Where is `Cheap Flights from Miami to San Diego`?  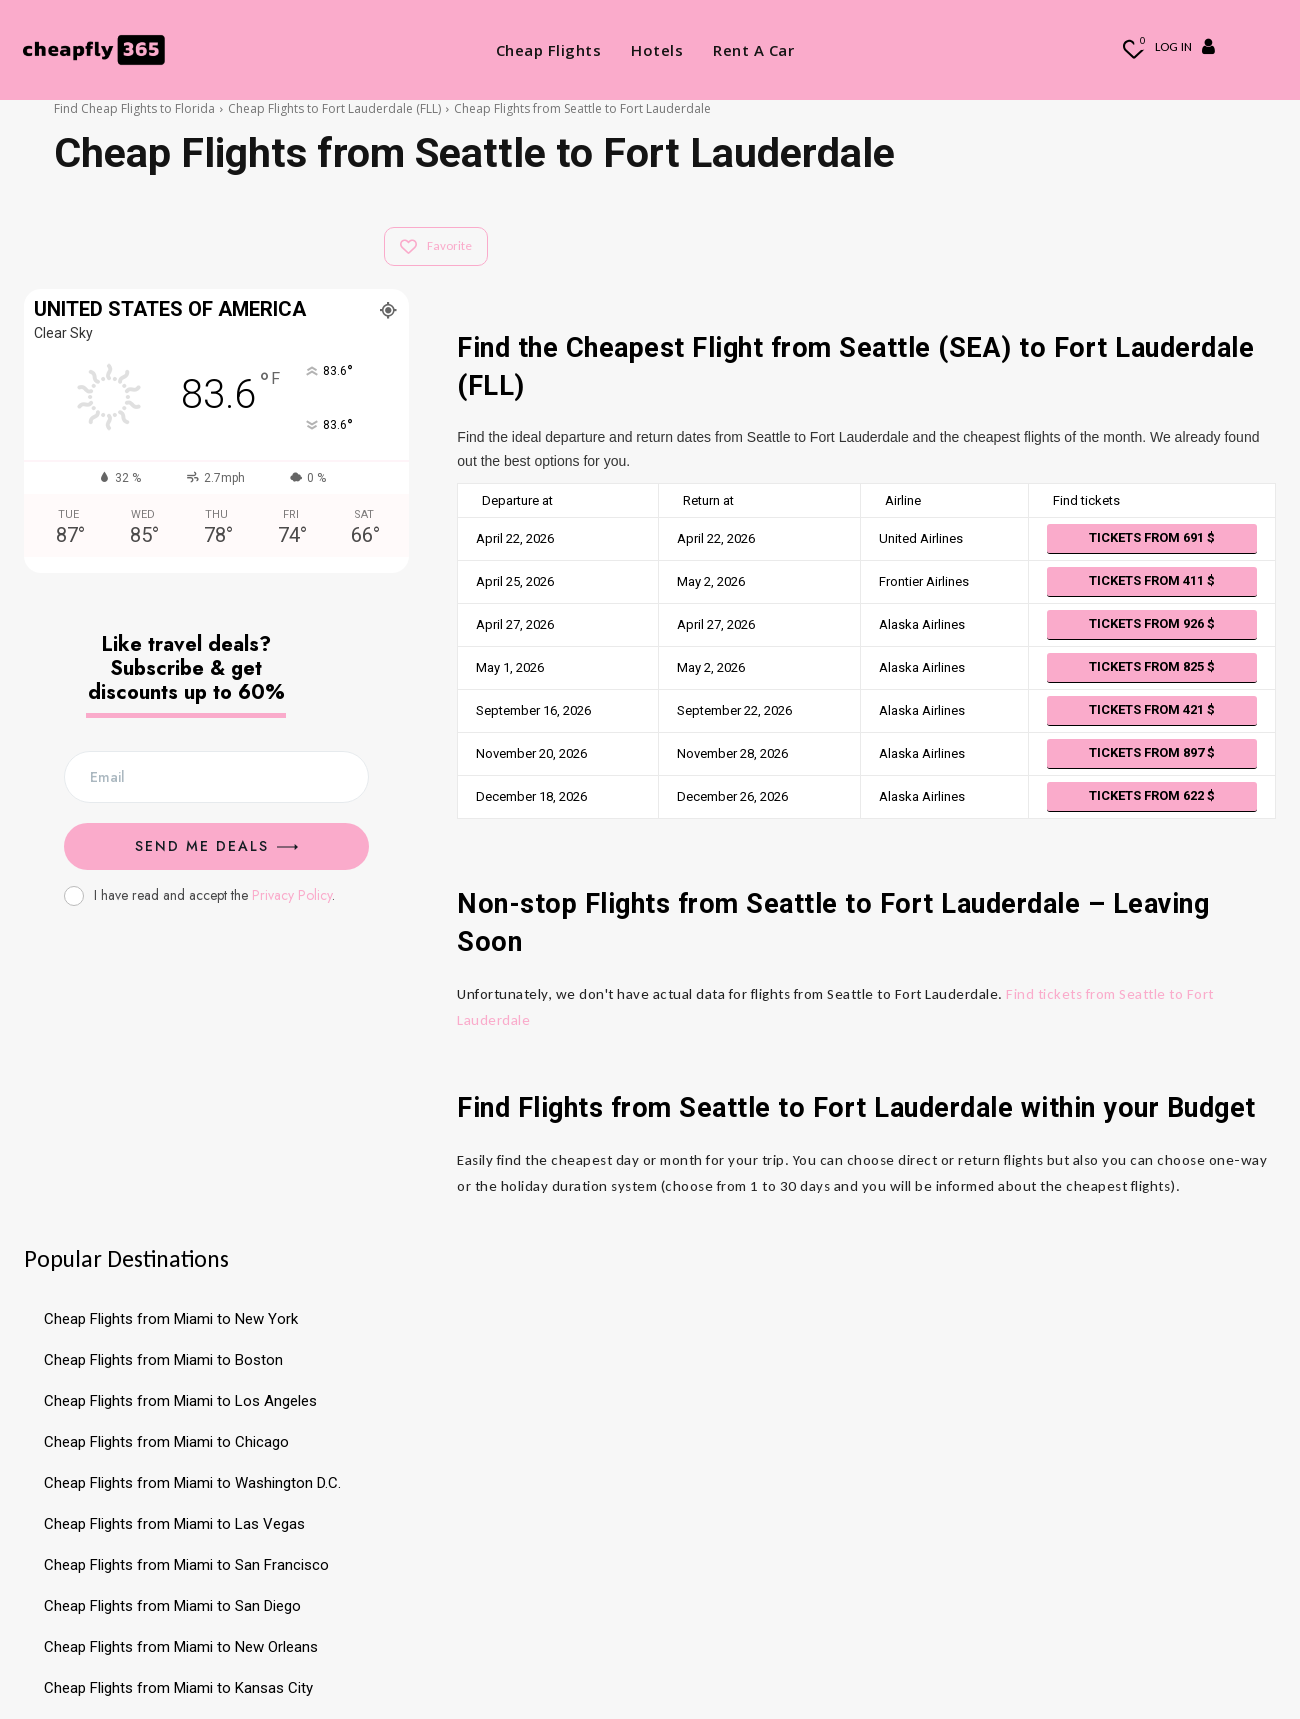 Cheap Flights from Miami to San Diego is located at coordinates (172, 1606).